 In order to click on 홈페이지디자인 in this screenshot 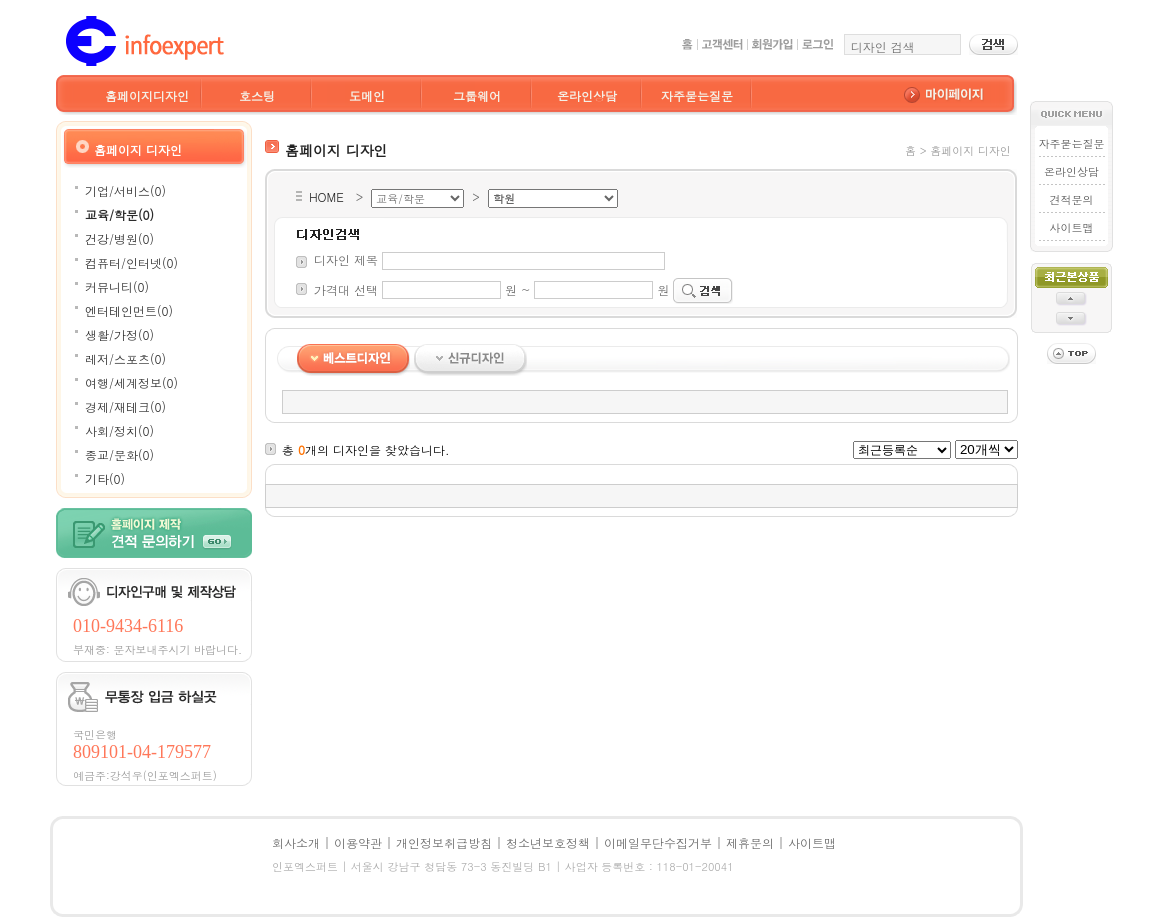, I will do `click(147, 95)`.